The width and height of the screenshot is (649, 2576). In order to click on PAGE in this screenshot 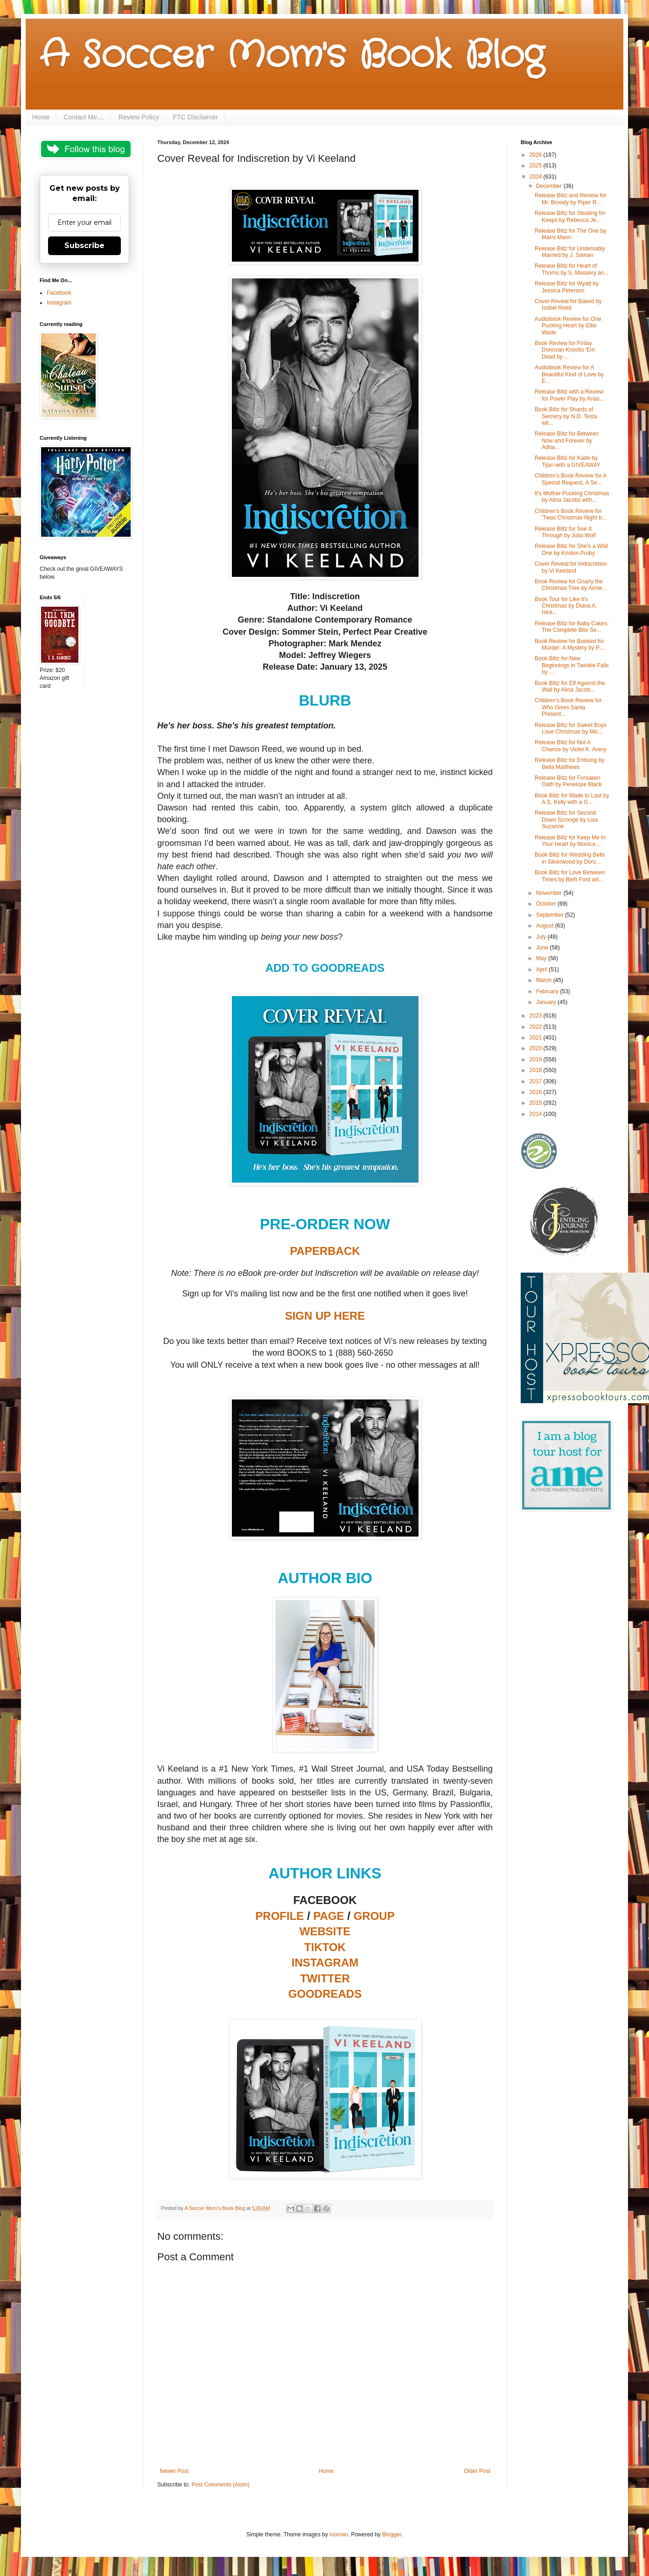, I will do `click(328, 1916)`.